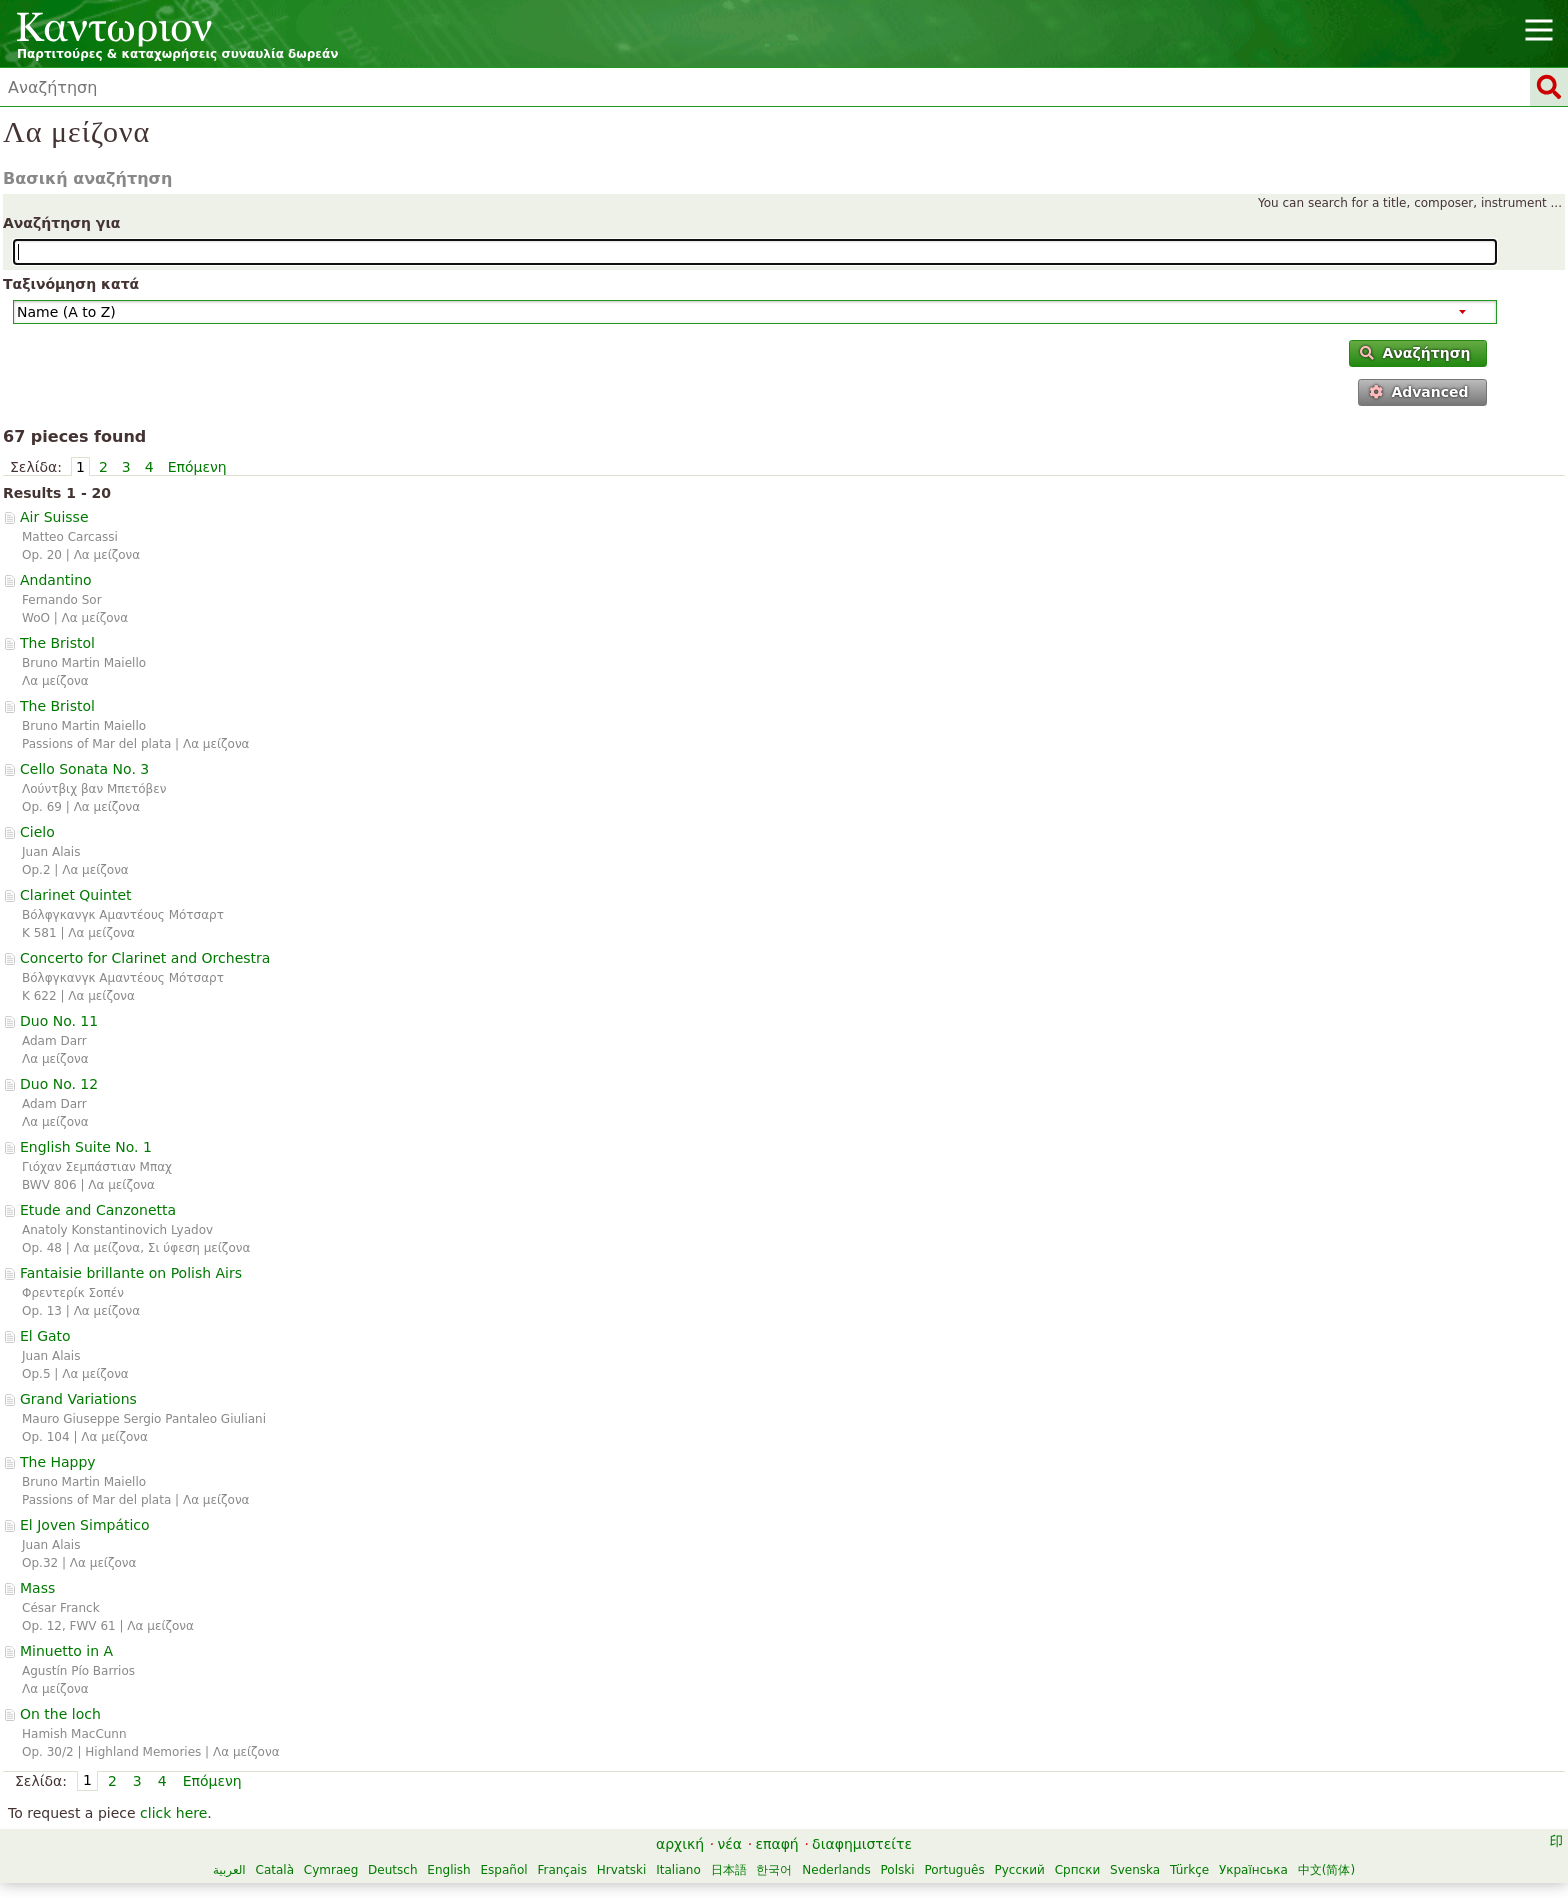 This screenshot has width=1568, height=1898. What do you see at coordinates (1078, 1870) in the screenshot?
I see `Српски` at bounding box center [1078, 1870].